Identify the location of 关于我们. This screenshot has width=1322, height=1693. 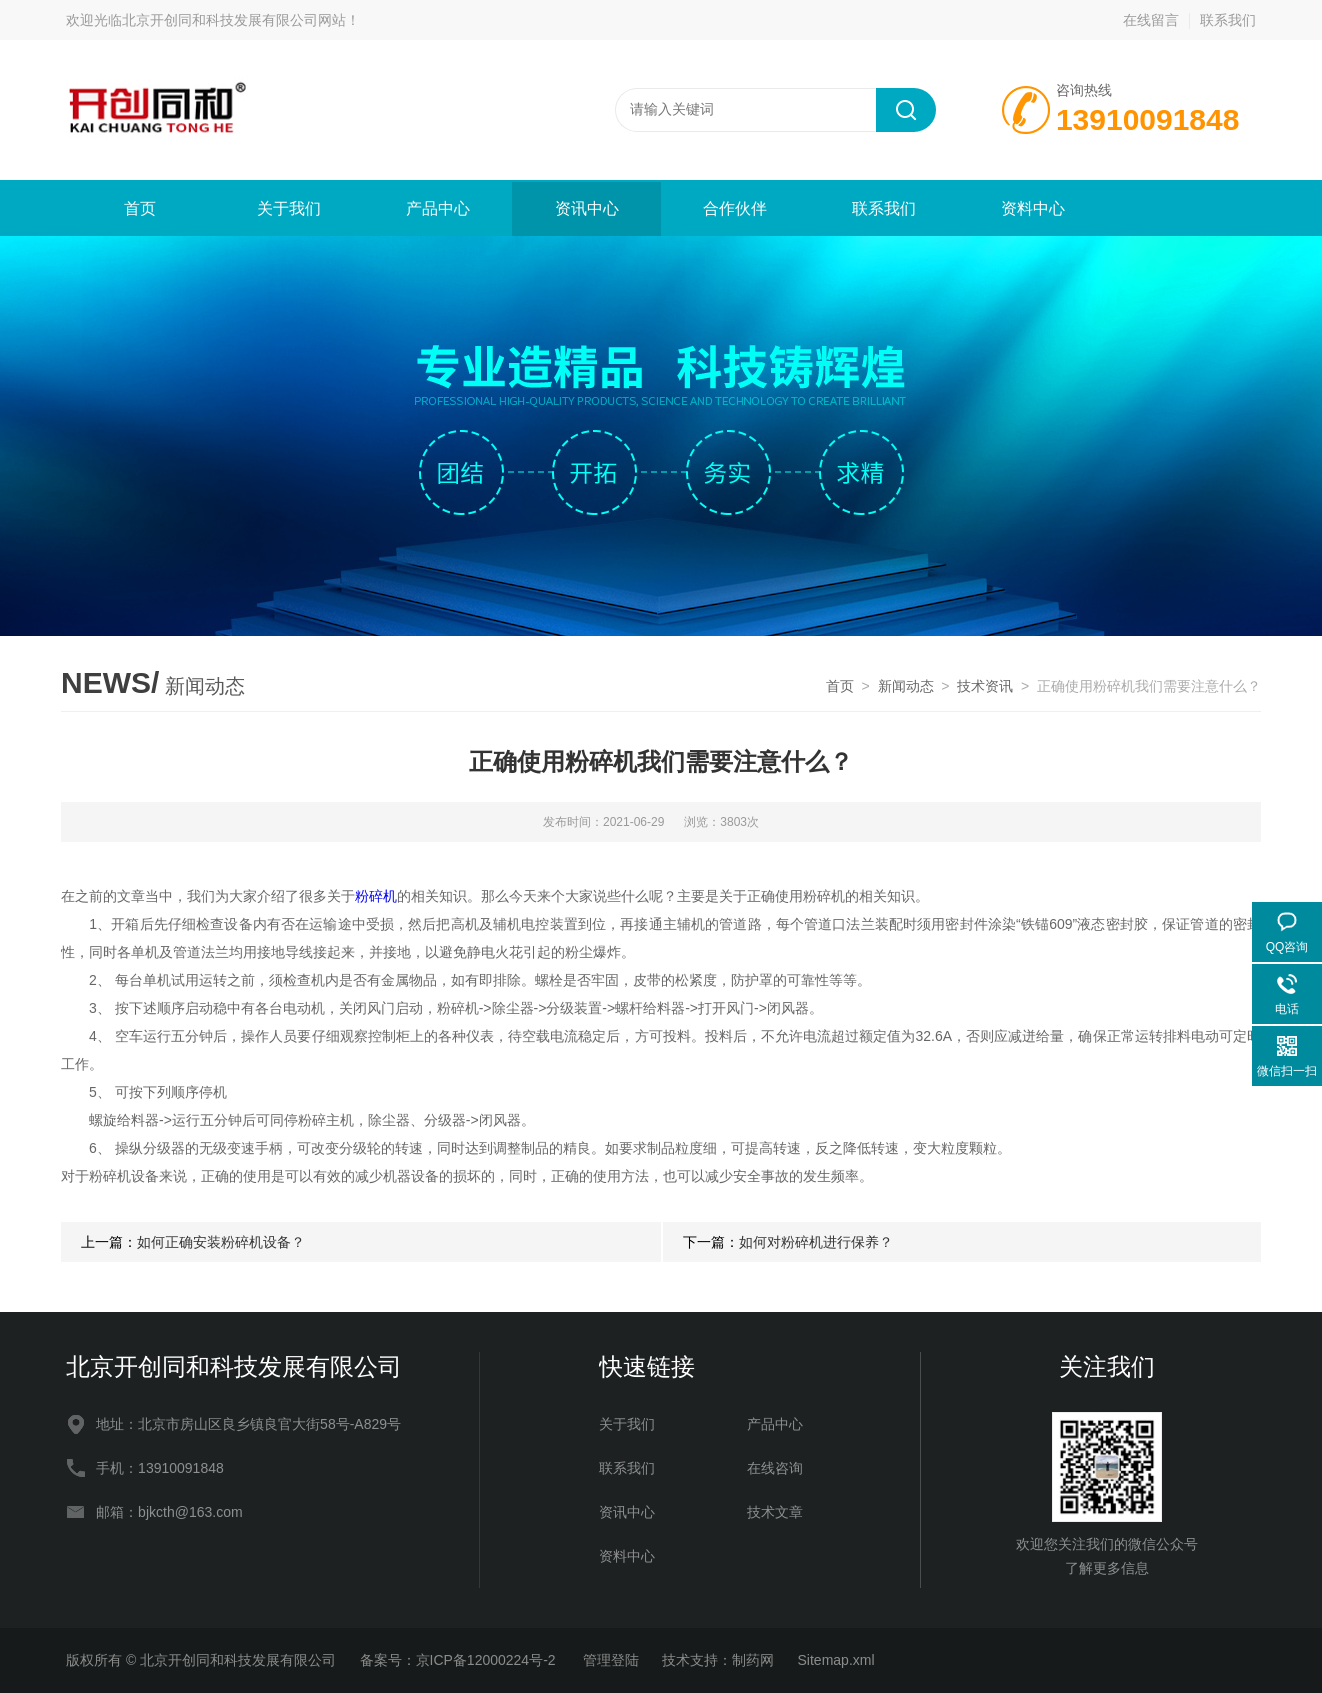
(289, 208).